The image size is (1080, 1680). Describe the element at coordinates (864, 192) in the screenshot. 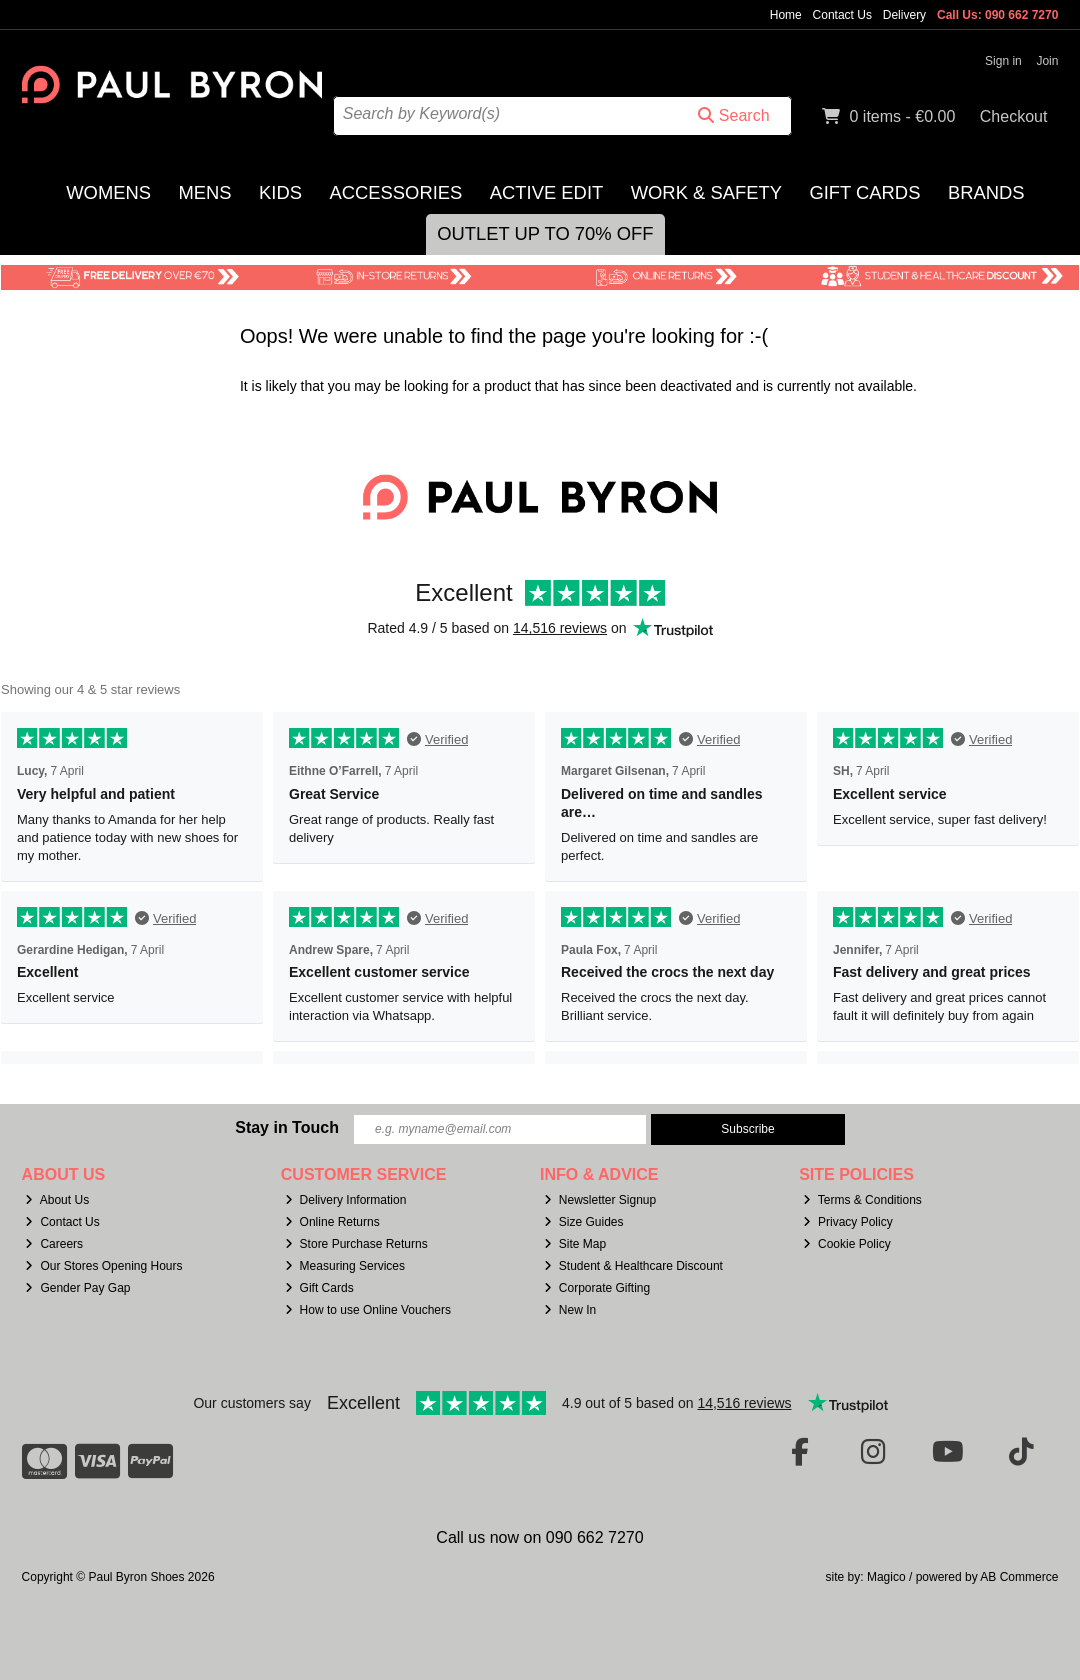

I see `Gift Cards` at that location.